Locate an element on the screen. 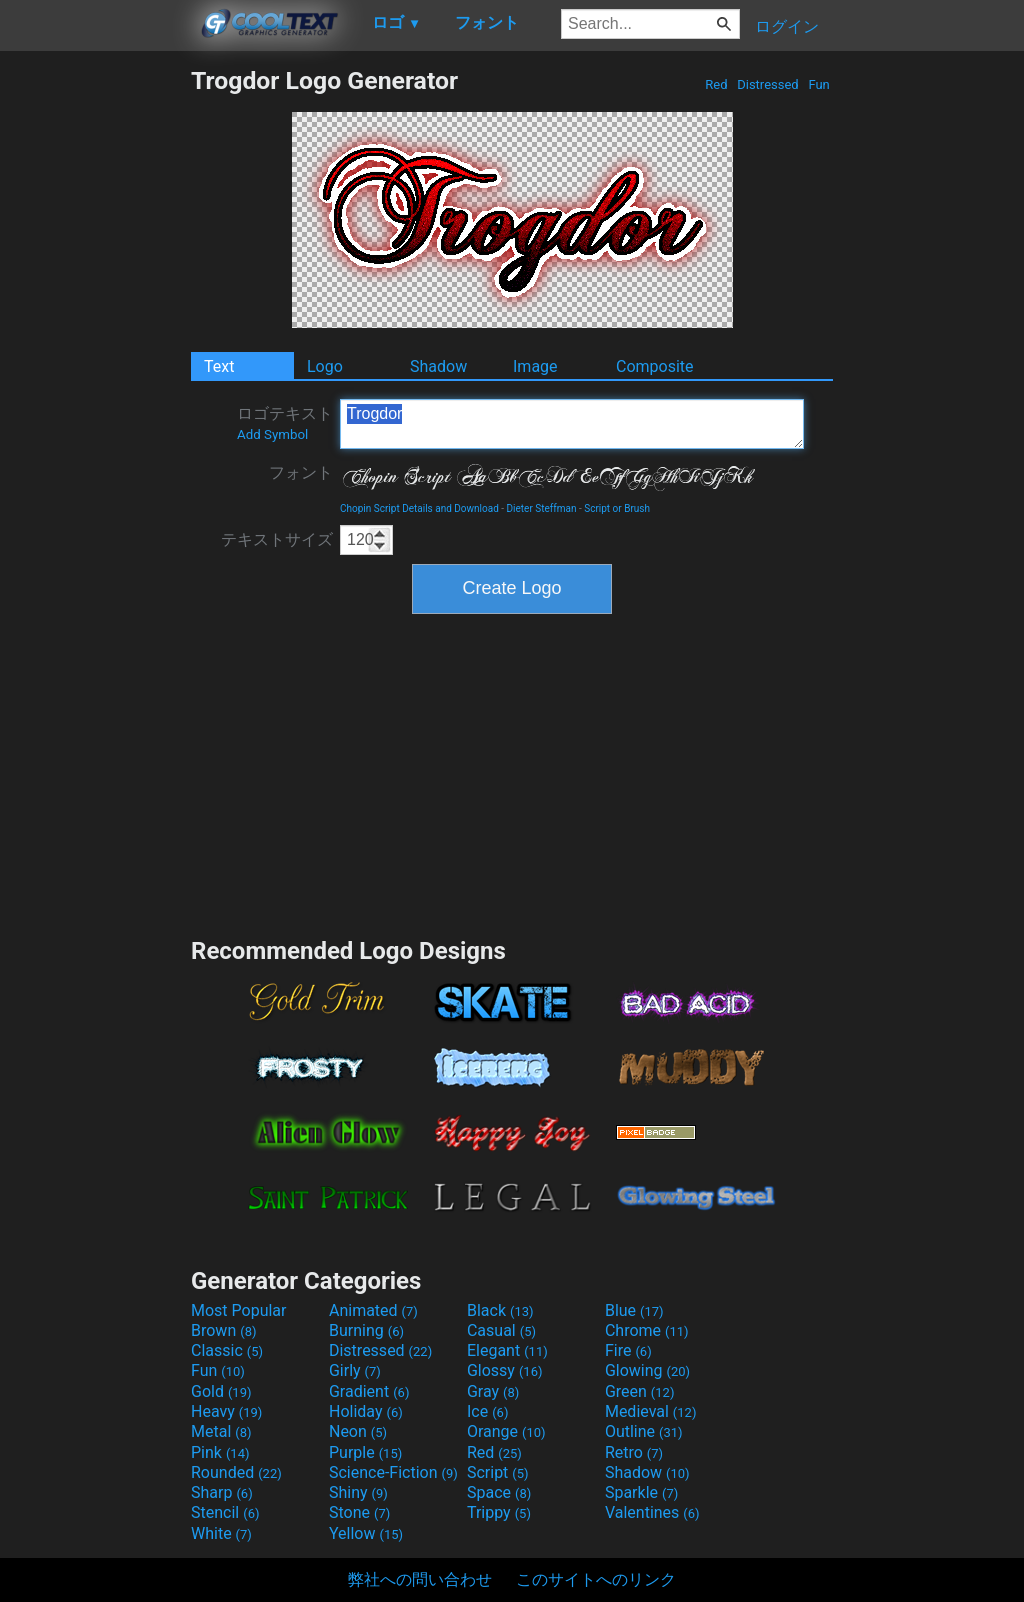 Image resolution: width=1024 pixels, height=1602 pixels. Glossy is located at coordinates (505, 1370).